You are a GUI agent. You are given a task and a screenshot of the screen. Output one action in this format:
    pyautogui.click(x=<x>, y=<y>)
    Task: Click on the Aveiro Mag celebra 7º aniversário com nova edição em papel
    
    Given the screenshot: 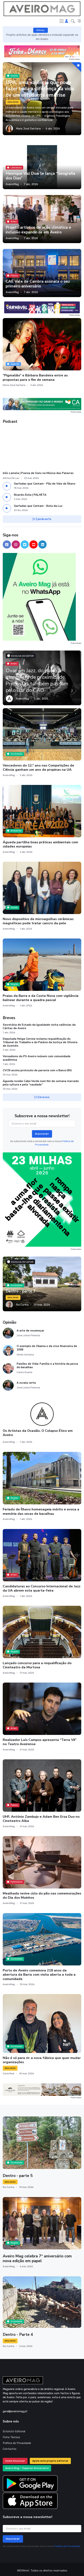 What is the action you would take?
    pyautogui.click(x=37, y=2258)
    